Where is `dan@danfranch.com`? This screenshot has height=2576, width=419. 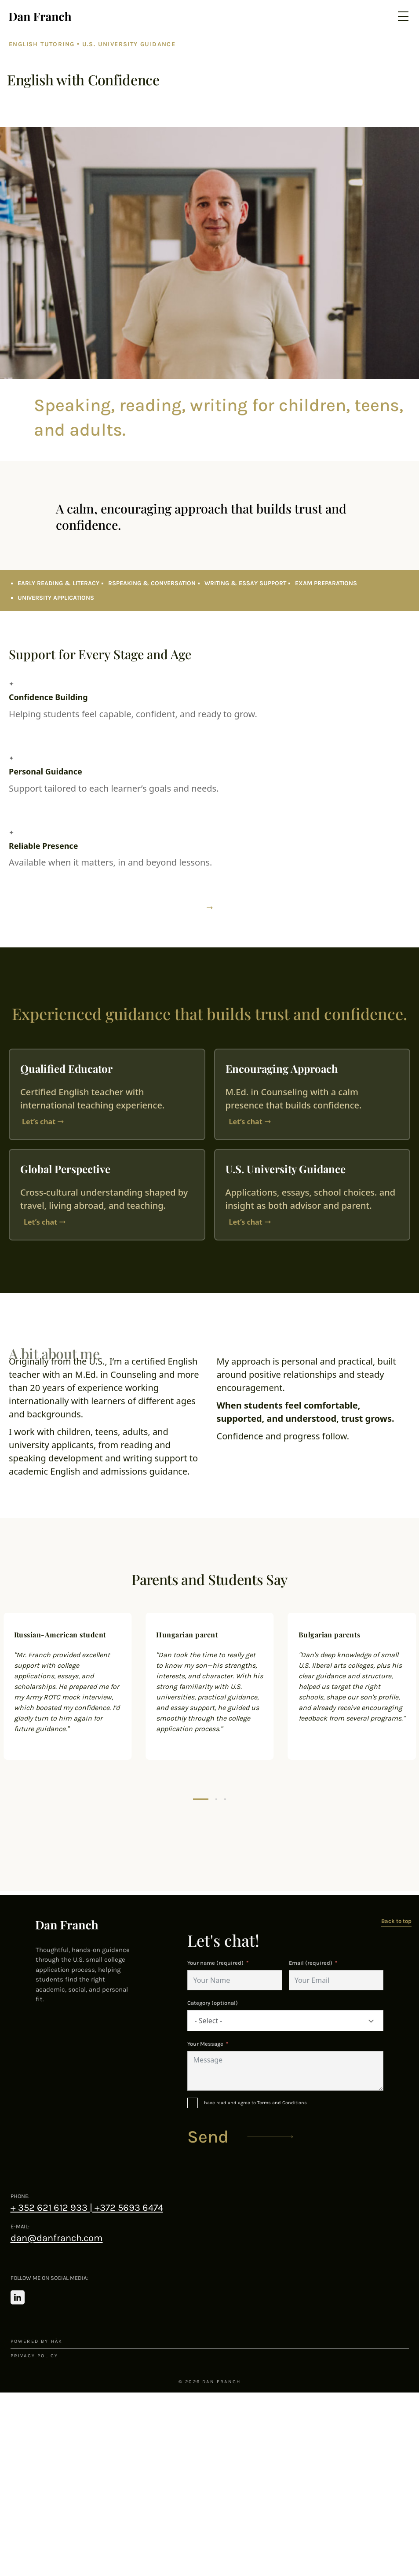 dan@danfranch.com is located at coordinates (57, 2238).